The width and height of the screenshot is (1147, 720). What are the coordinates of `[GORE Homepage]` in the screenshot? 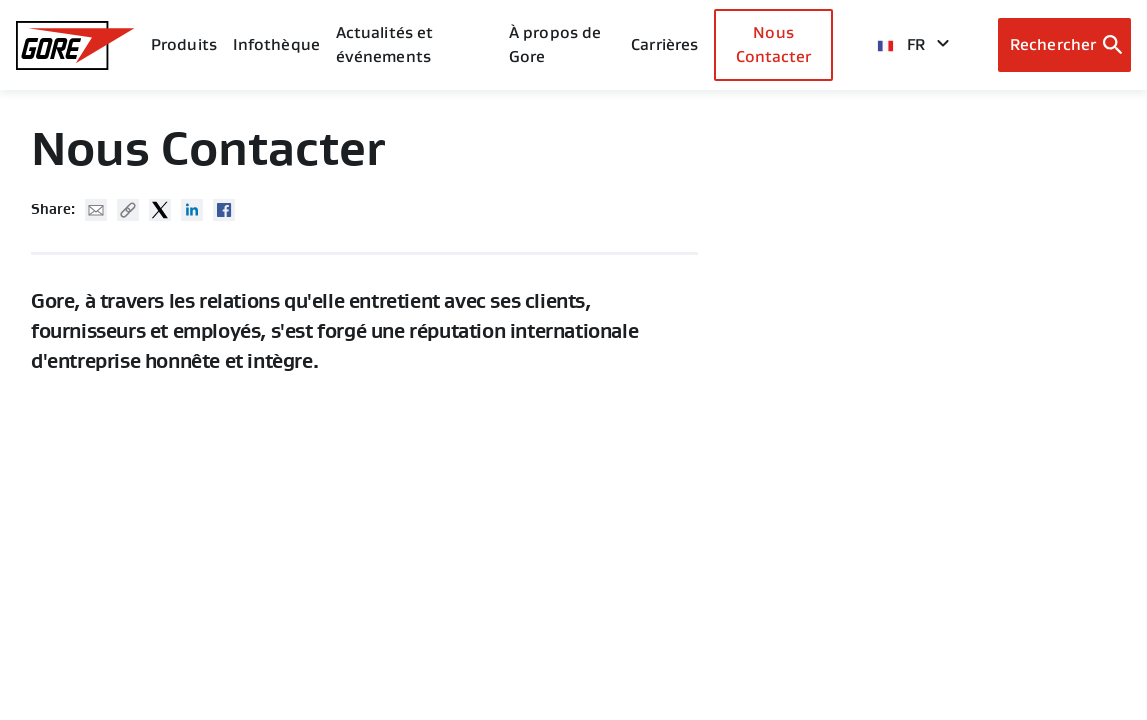 It's located at (75, 45).